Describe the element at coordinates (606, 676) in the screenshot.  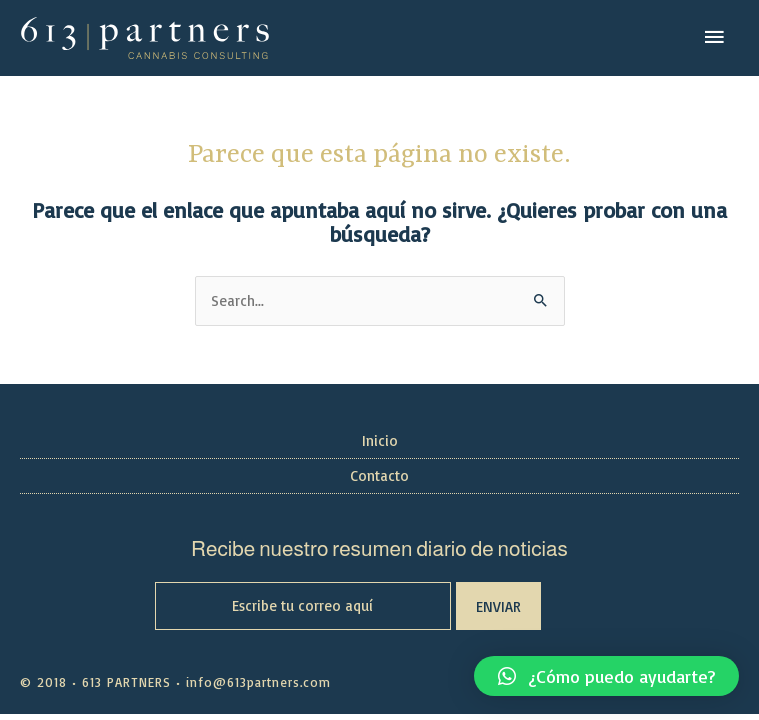
I see `[button]` at that location.